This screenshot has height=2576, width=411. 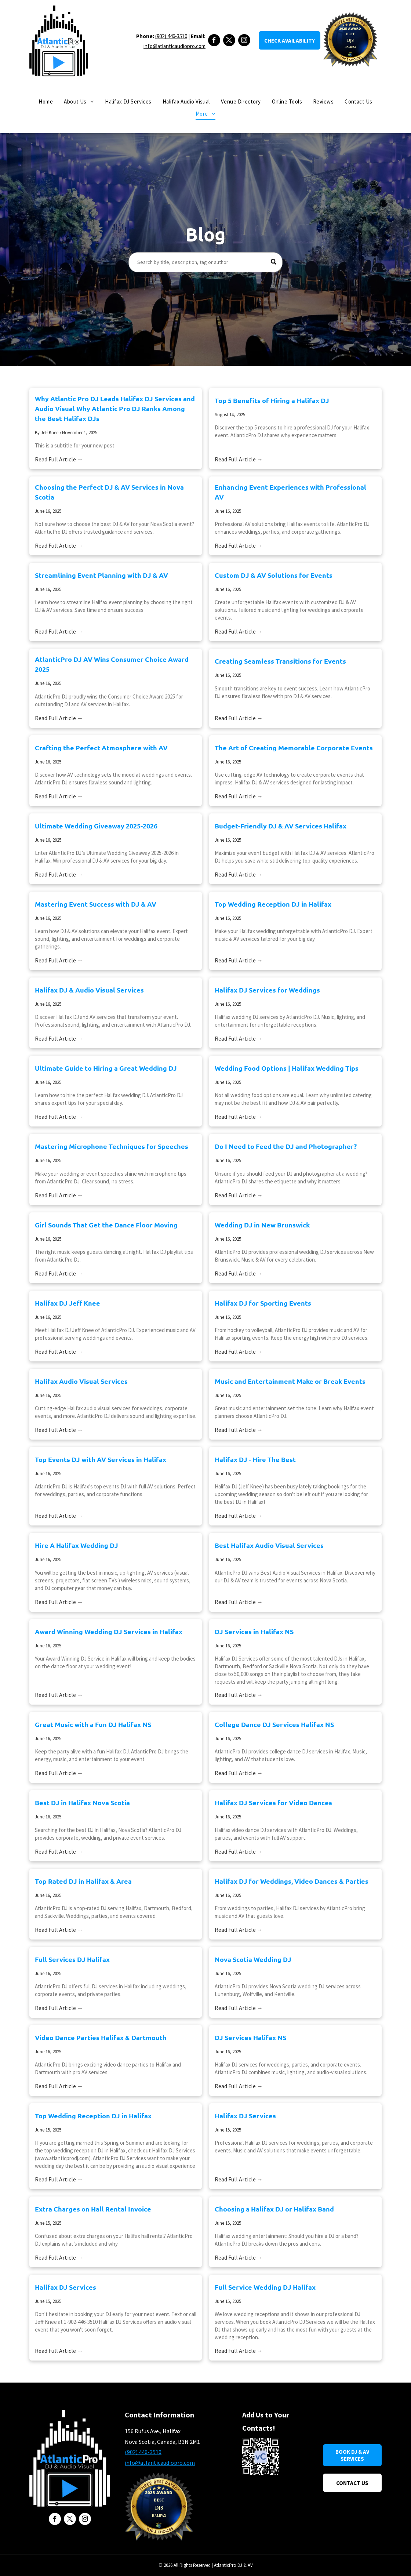 What do you see at coordinates (111, 1146) in the screenshot?
I see `Mastering Microphone Techniques for Speeches` at bounding box center [111, 1146].